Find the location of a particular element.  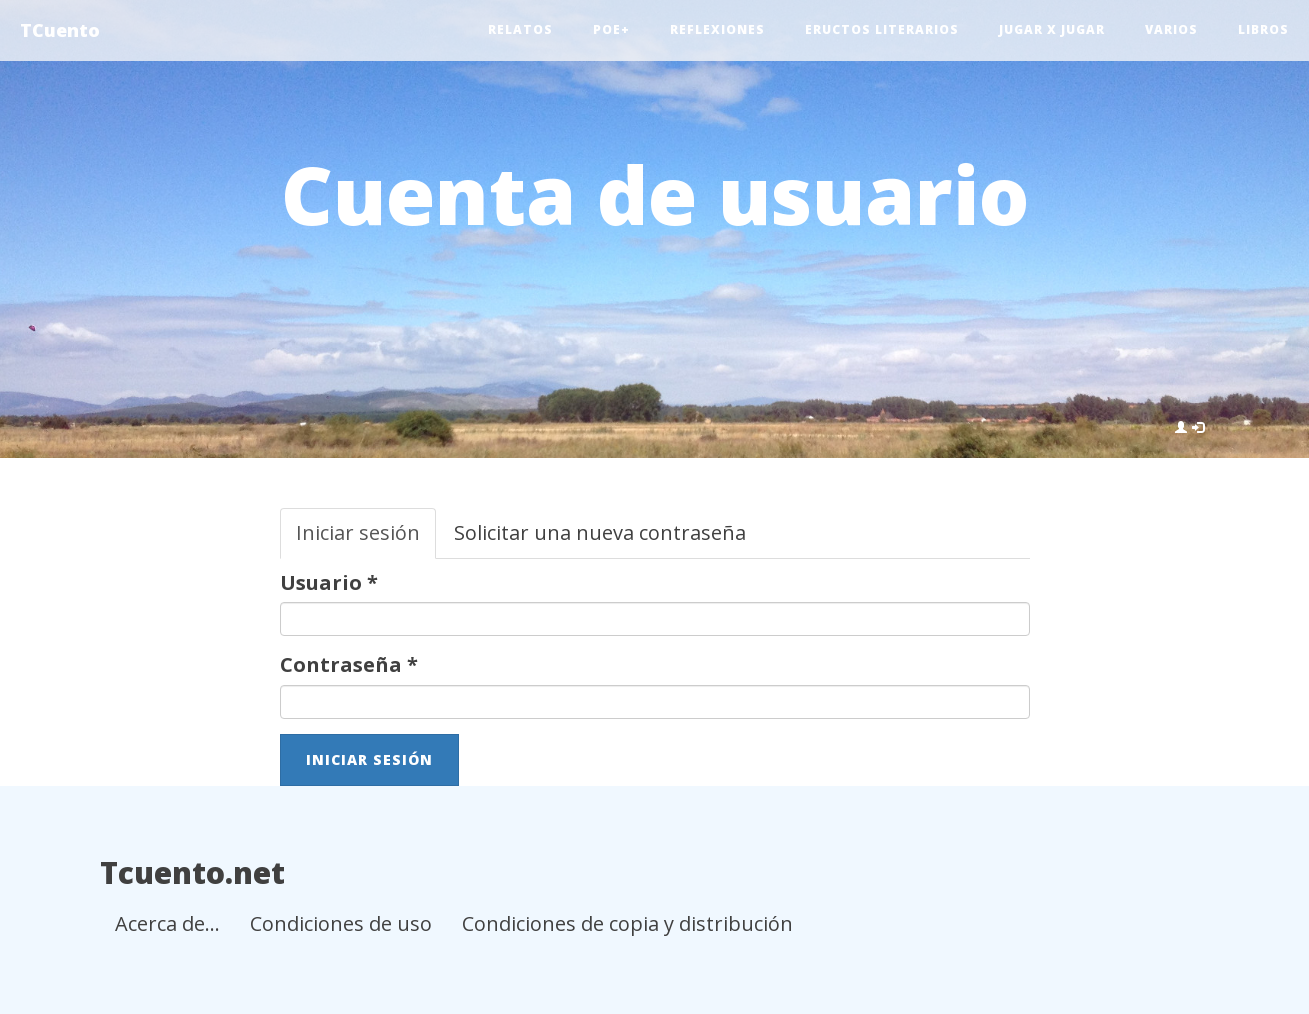

Usuario is located at coordinates (329, 582).